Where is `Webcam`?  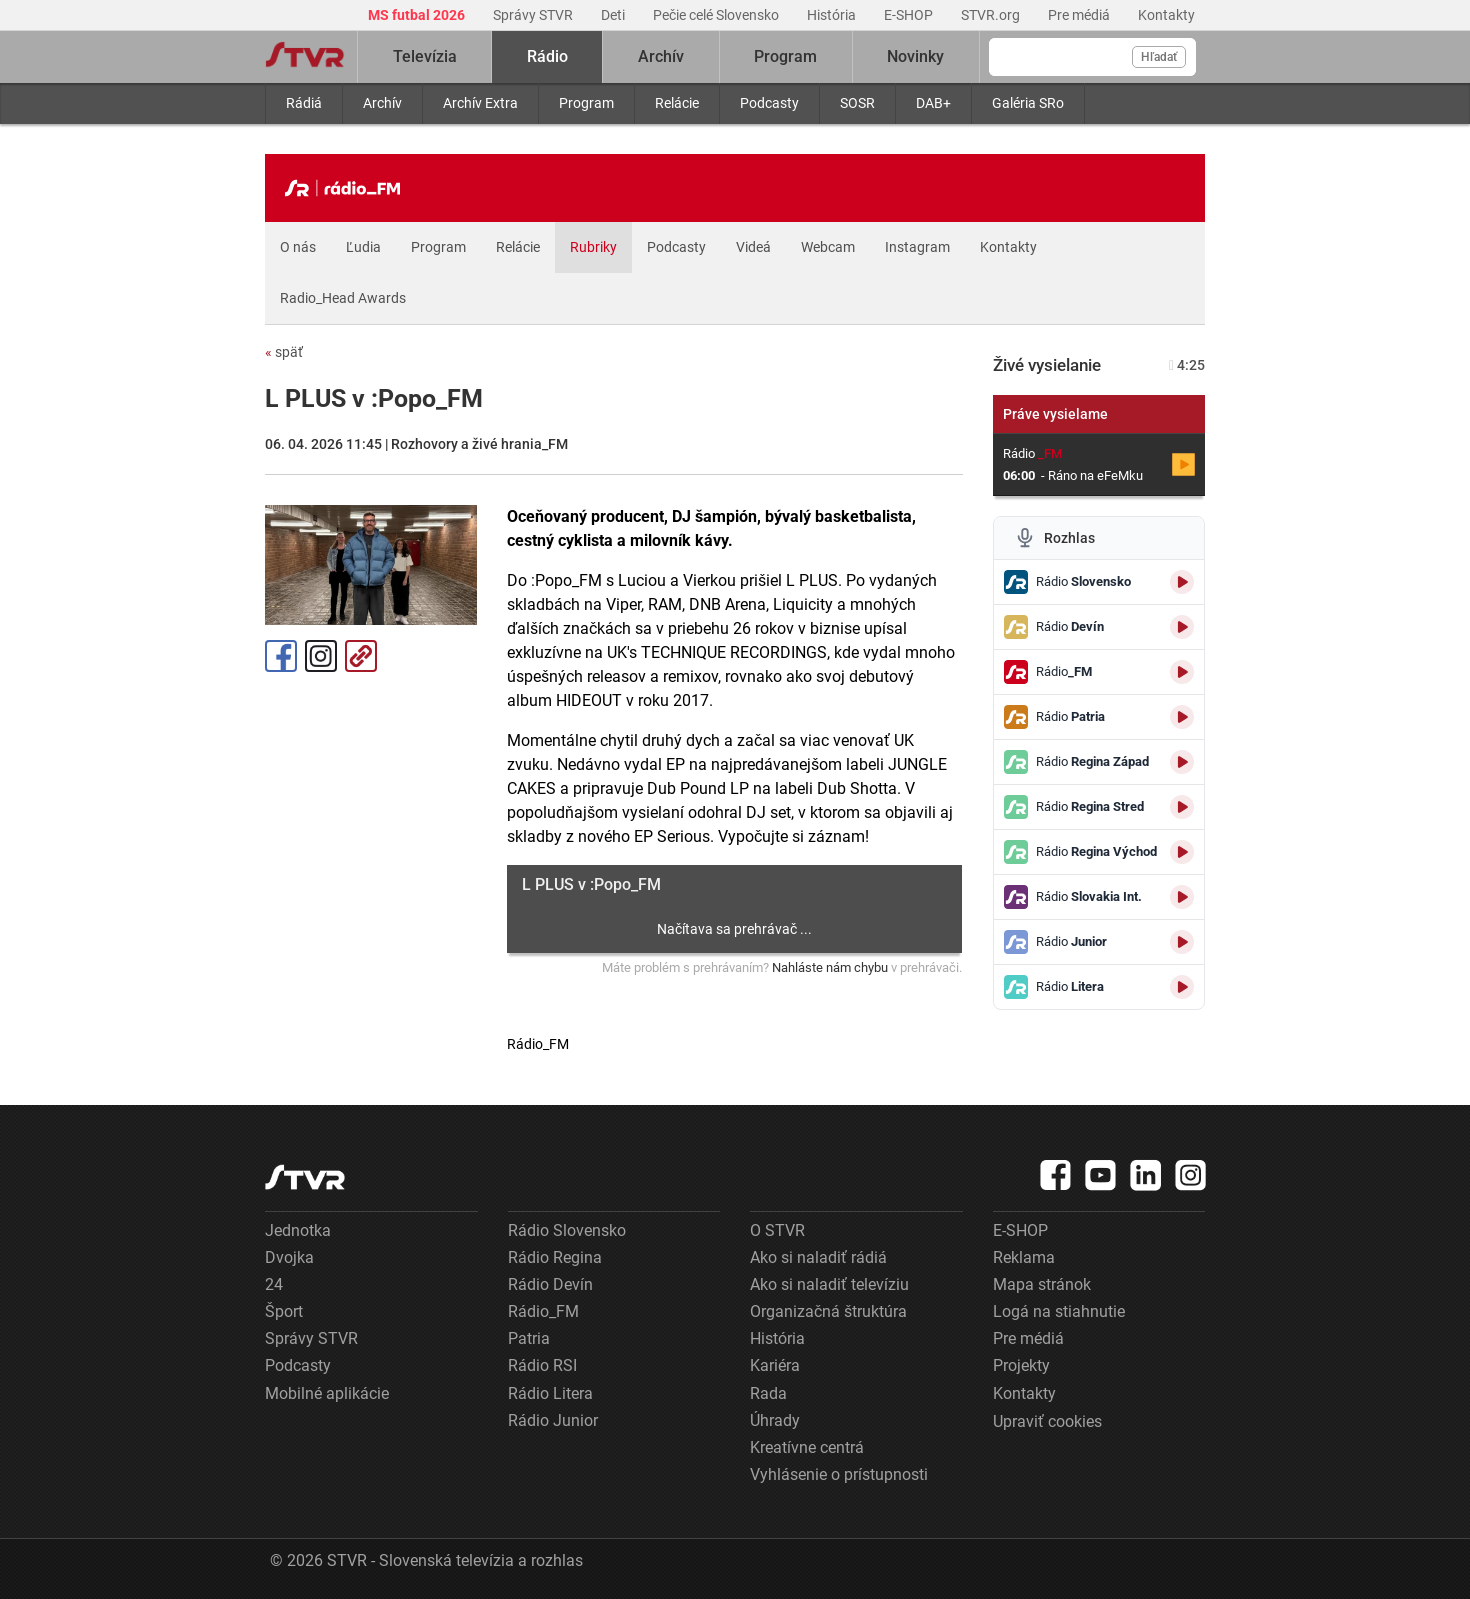 Webcam is located at coordinates (828, 247).